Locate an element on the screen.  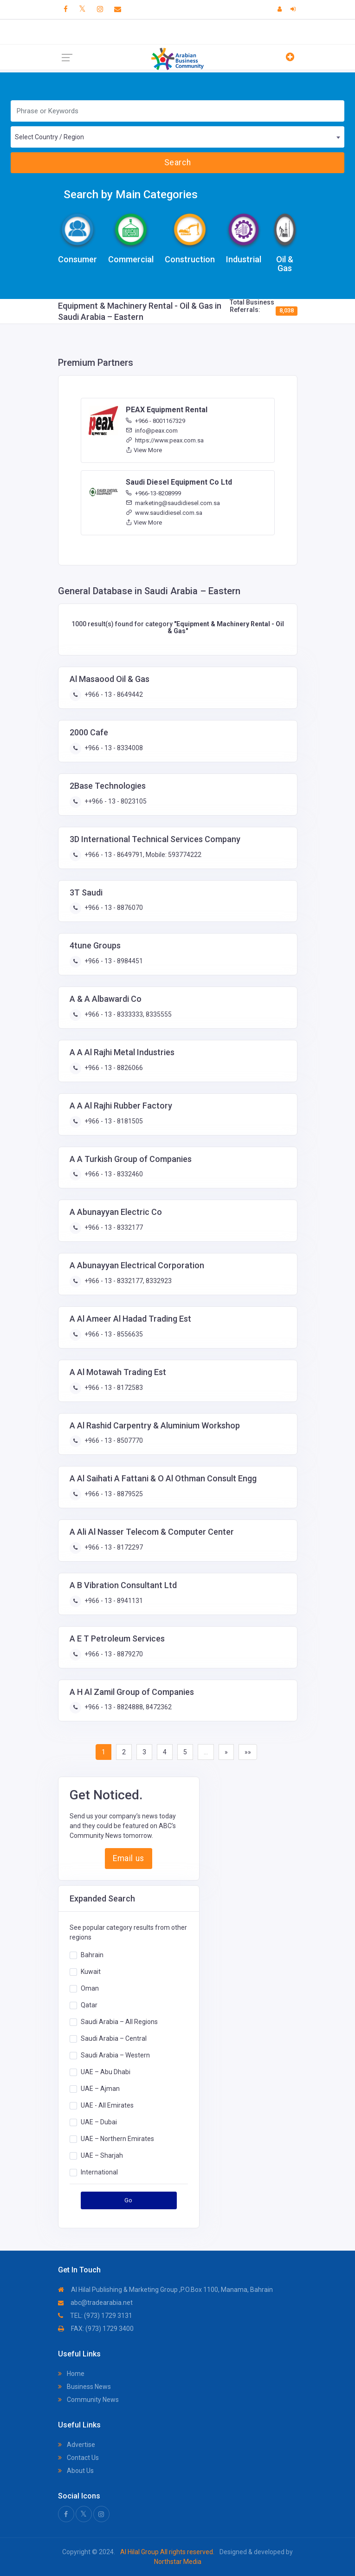
Northstar Media is located at coordinates (177, 2561).